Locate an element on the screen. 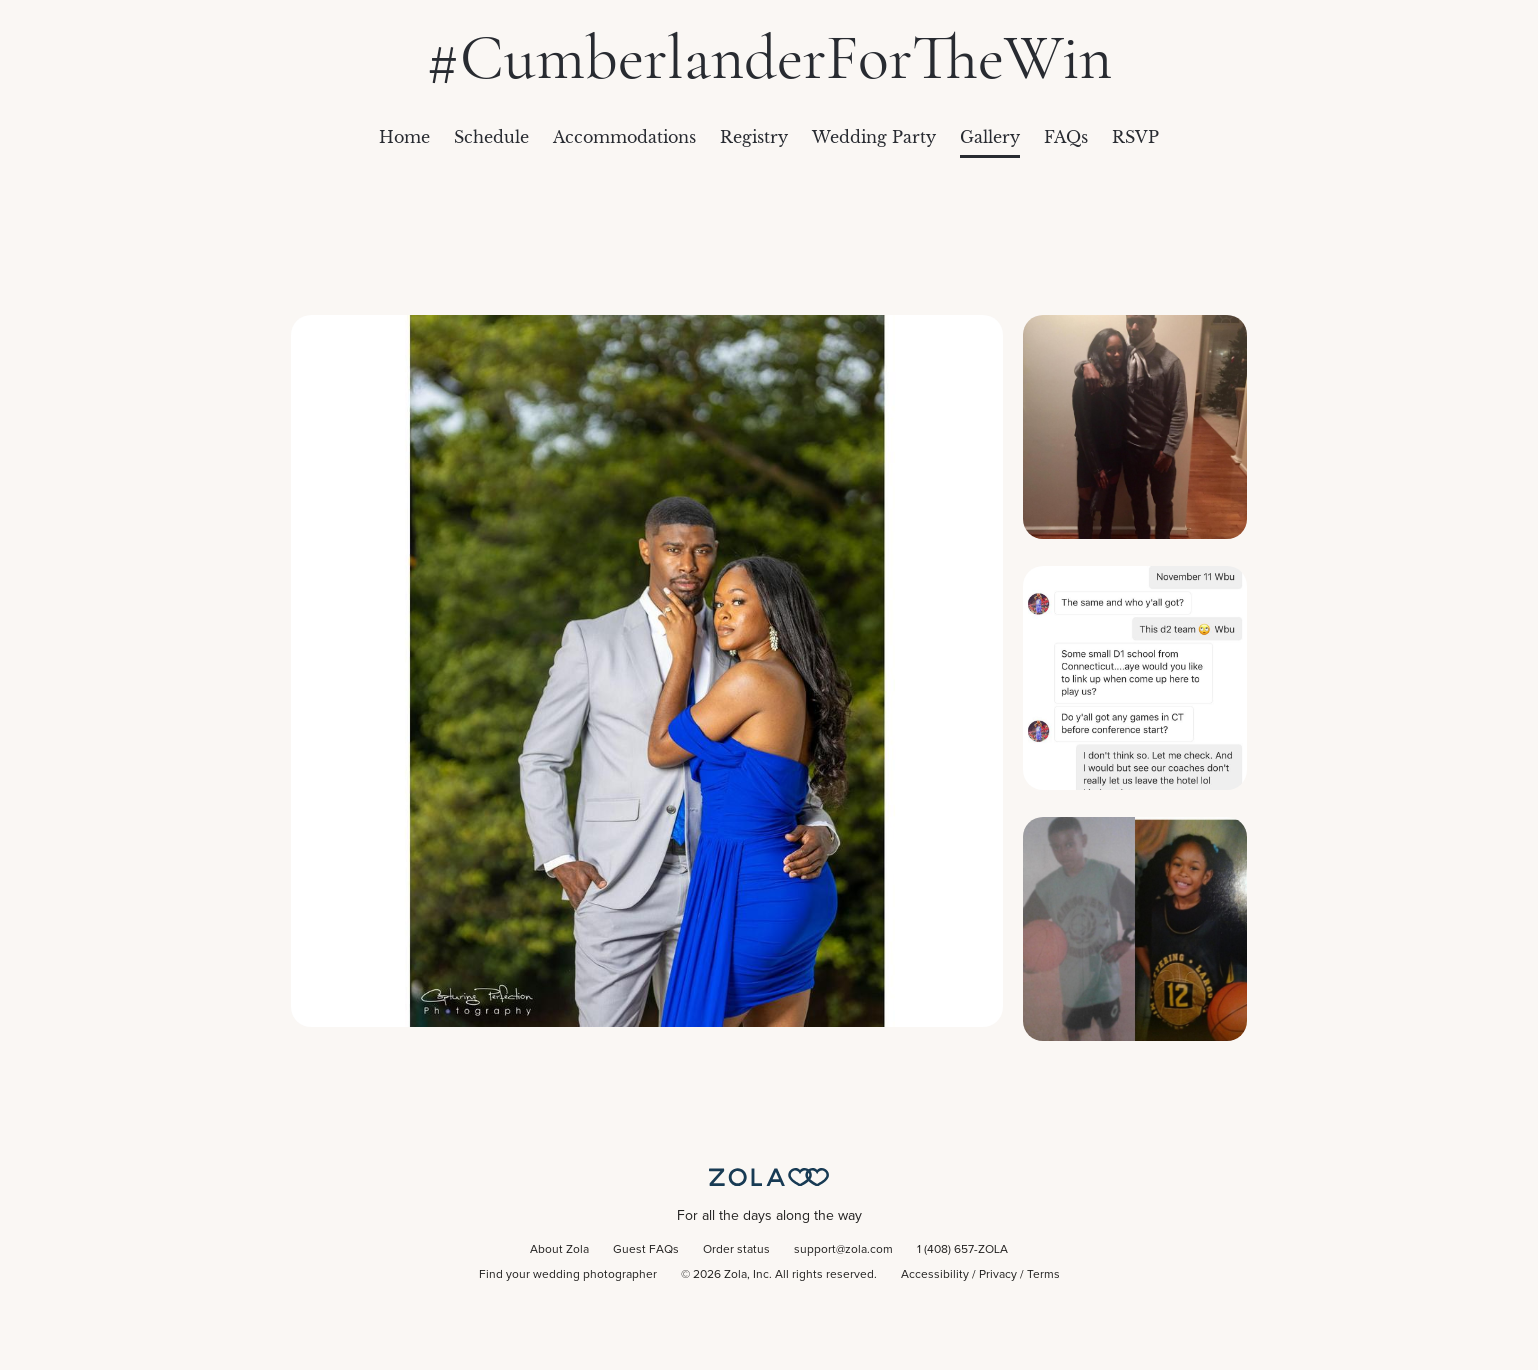 Image resolution: width=1538 pixels, height=1370 pixels. Accessibility is located at coordinates (935, 1275).